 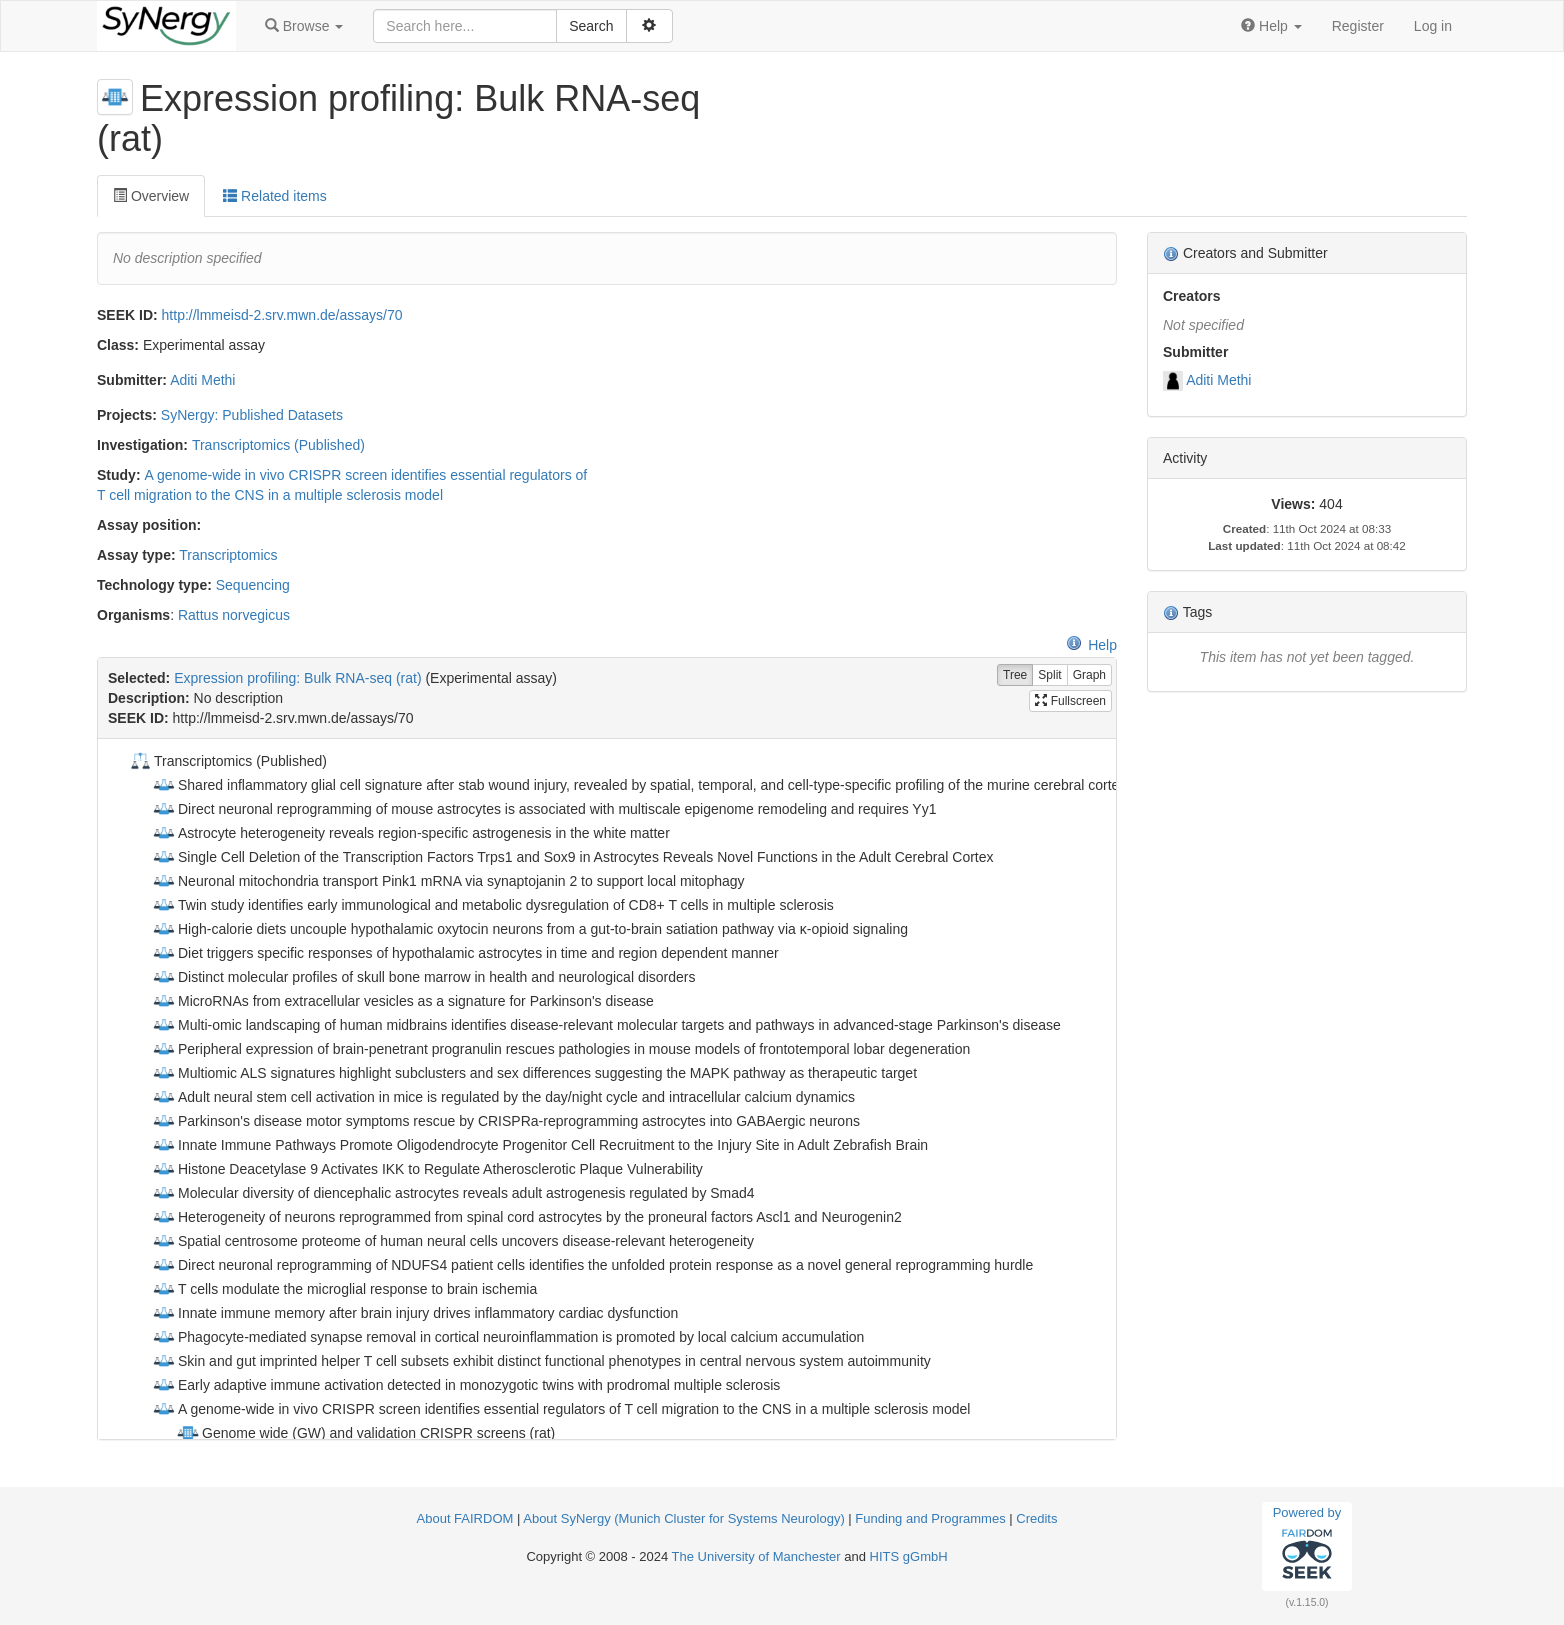 What do you see at coordinates (228, 555) in the screenshot?
I see `Transcriptomics` at bounding box center [228, 555].